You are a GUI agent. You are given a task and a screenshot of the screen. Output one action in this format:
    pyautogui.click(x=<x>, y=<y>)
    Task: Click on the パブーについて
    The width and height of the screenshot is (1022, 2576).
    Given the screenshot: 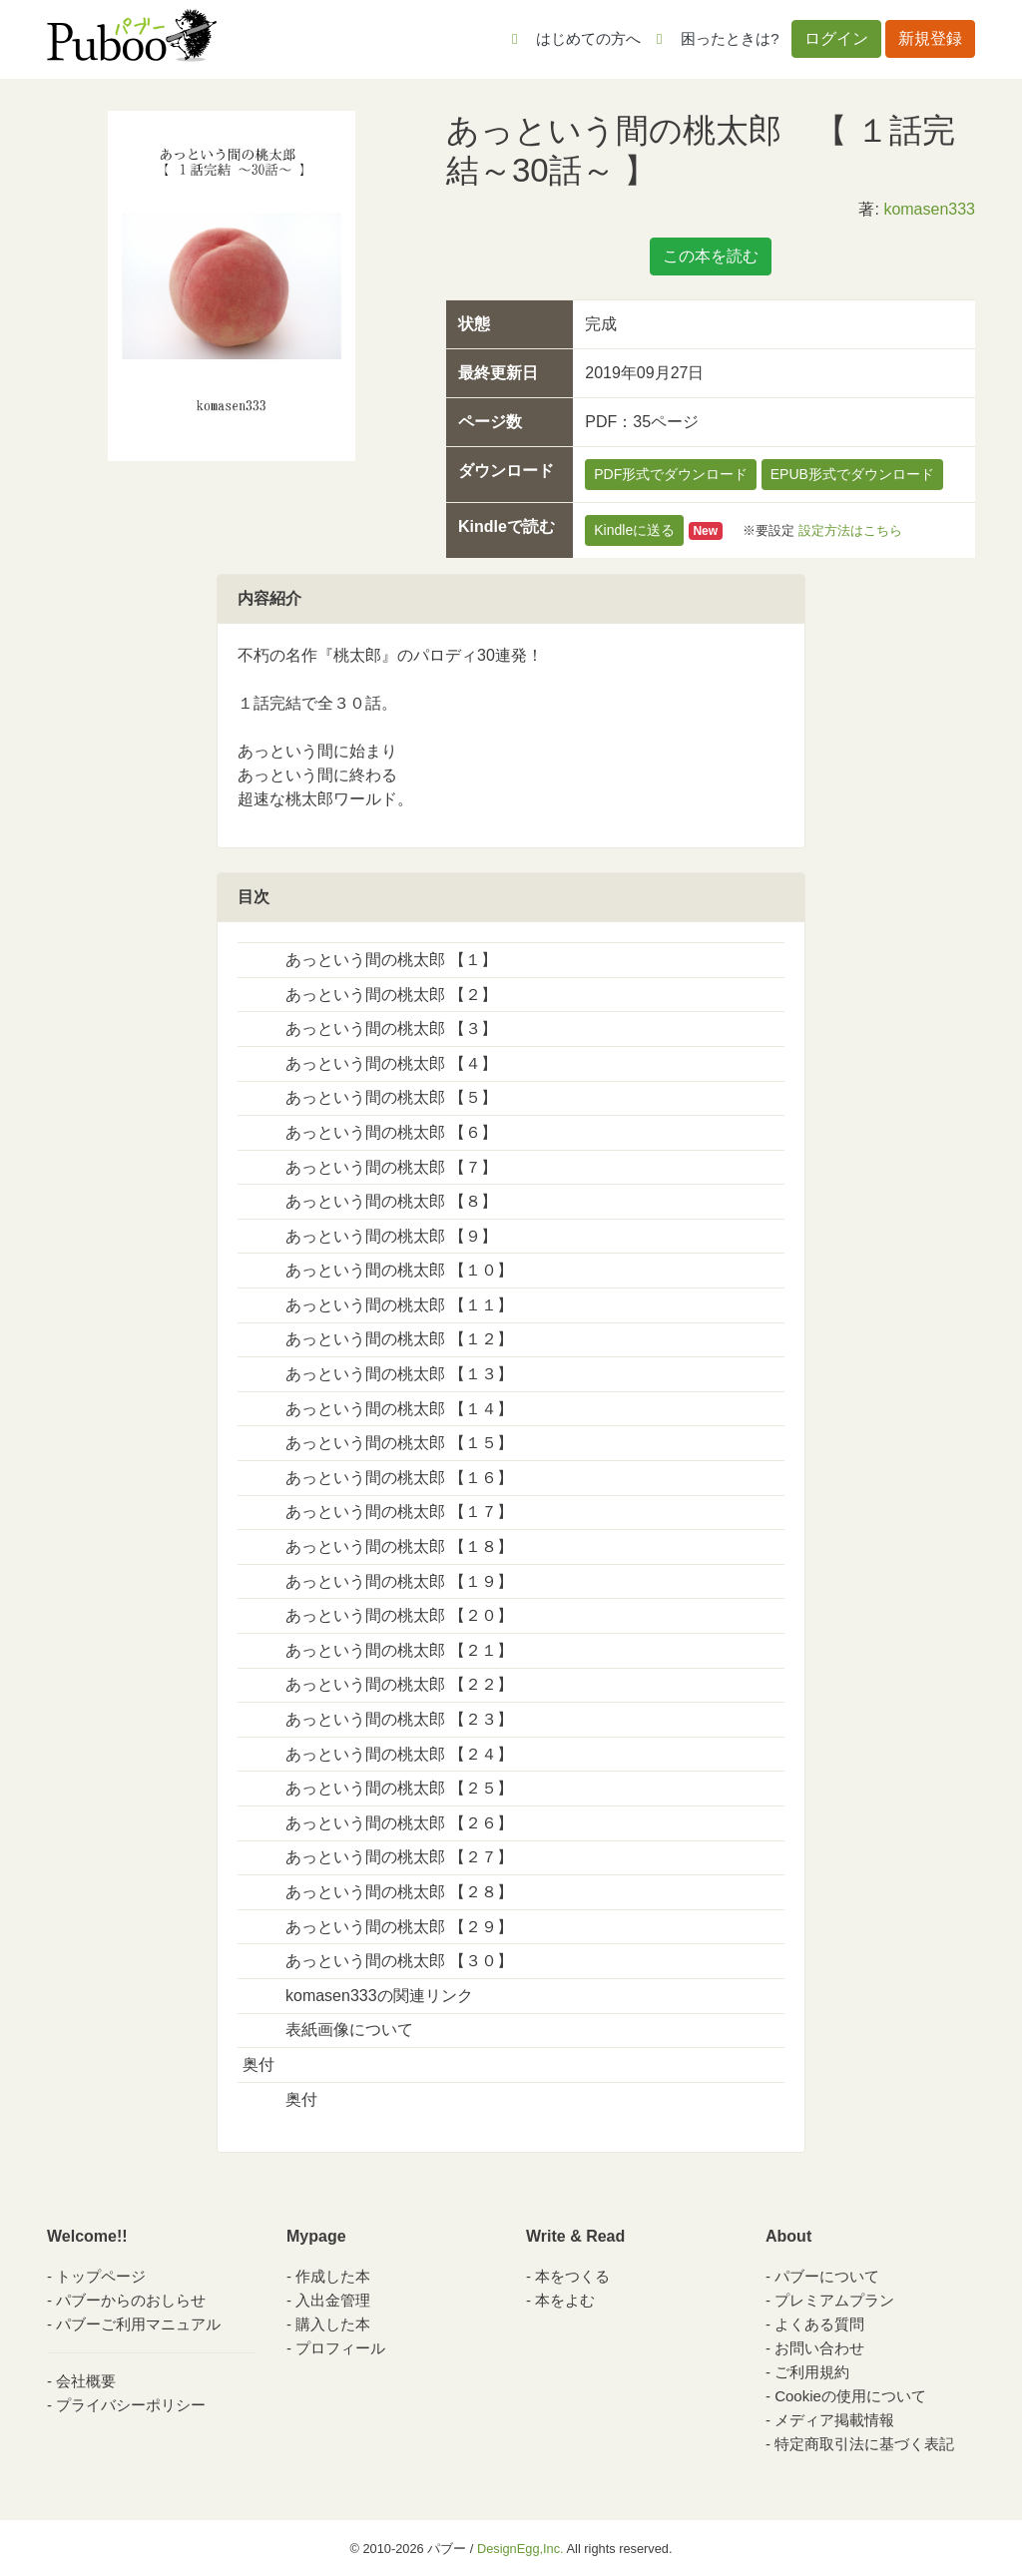 What is the action you would take?
    pyautogui.click(x=826, y=2276)
    